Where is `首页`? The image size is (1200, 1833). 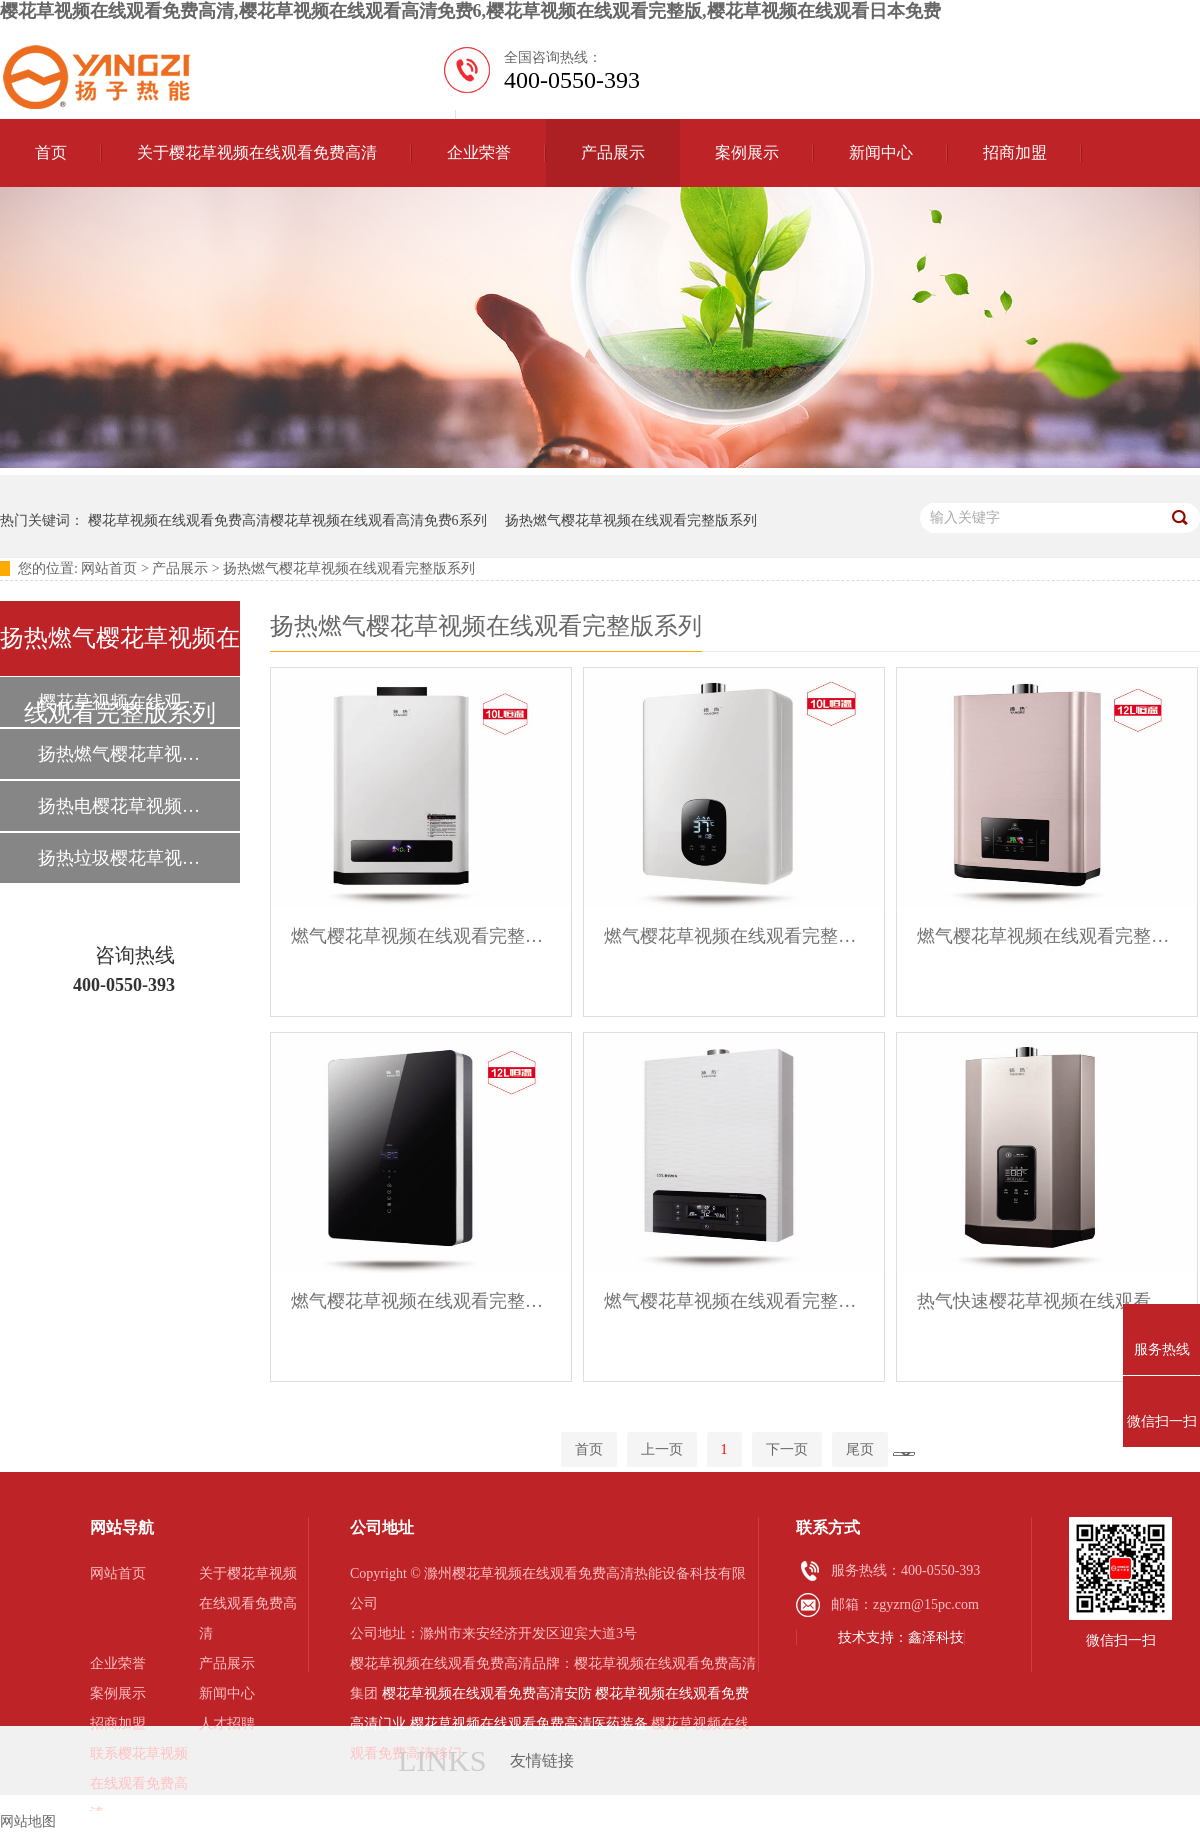
首页 is located at coordinates (51, 152).